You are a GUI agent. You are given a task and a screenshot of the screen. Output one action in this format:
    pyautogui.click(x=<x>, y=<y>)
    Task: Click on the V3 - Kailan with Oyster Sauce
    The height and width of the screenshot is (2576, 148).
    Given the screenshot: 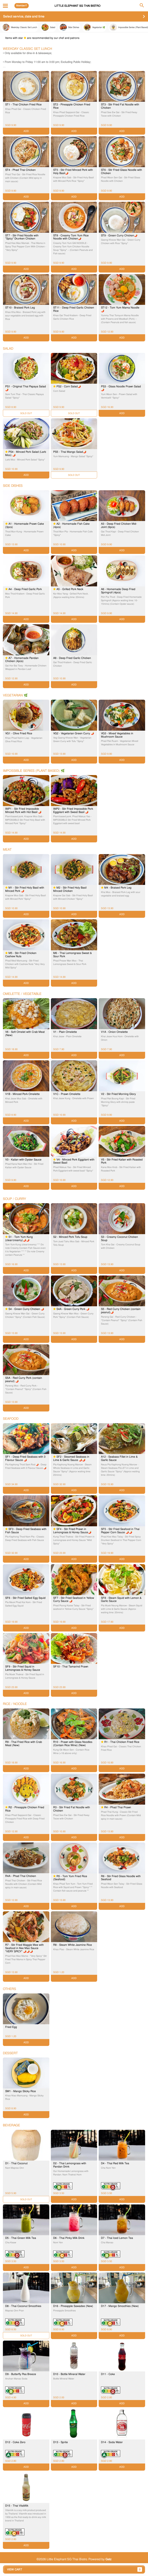 What is the action you would take?
    pyautogui.click(x=23, y=1160)
    